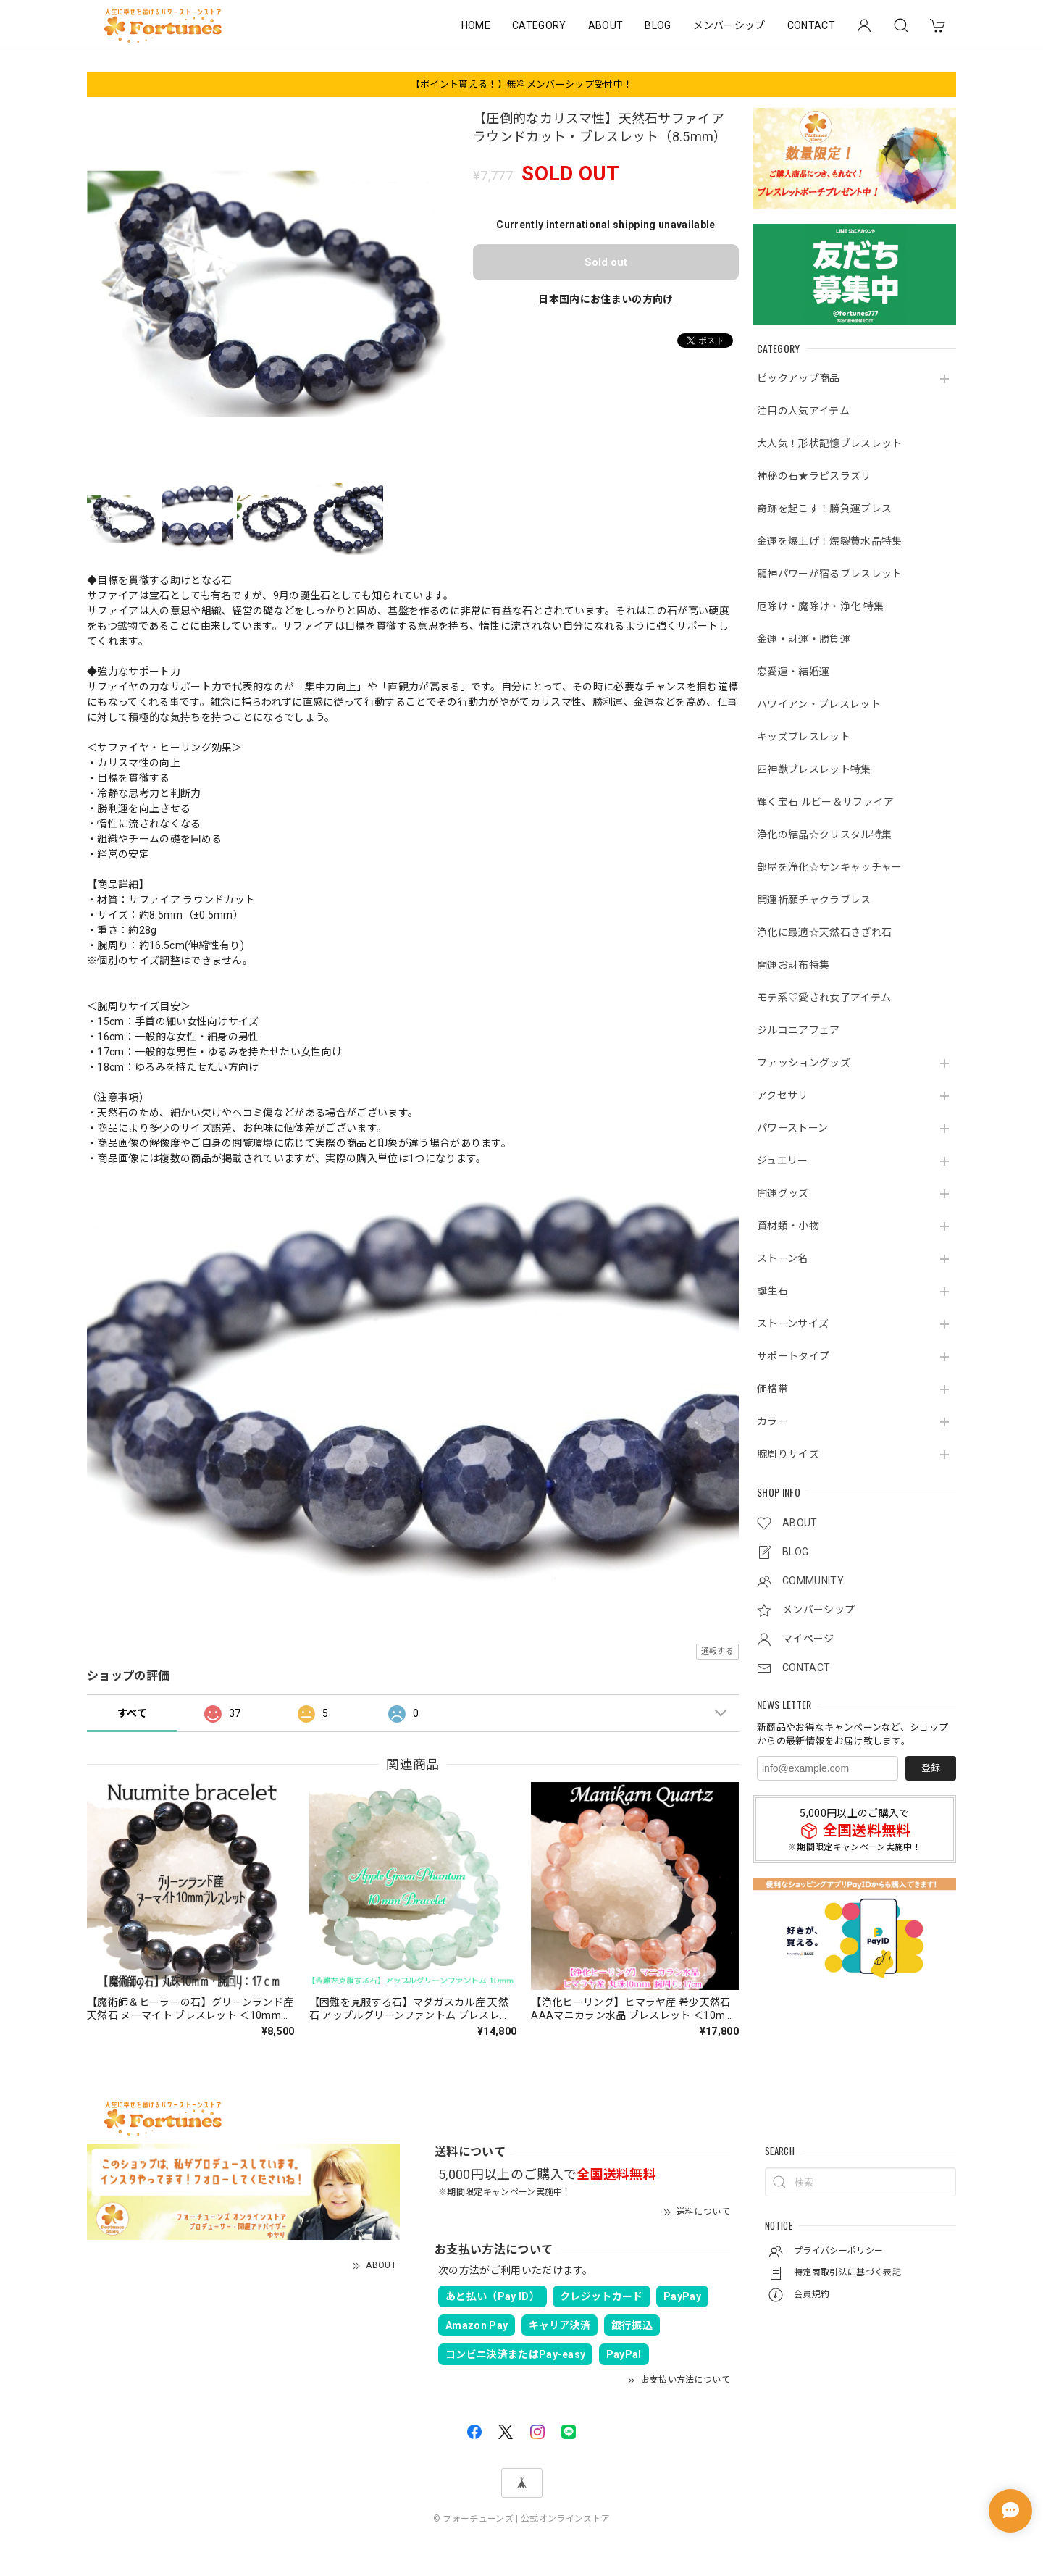 The image size is (1043, 2576). What do you see at coordinates (772, 1291) in the screenshot?
I see `誕生石` at bounding box center [772, 1291].